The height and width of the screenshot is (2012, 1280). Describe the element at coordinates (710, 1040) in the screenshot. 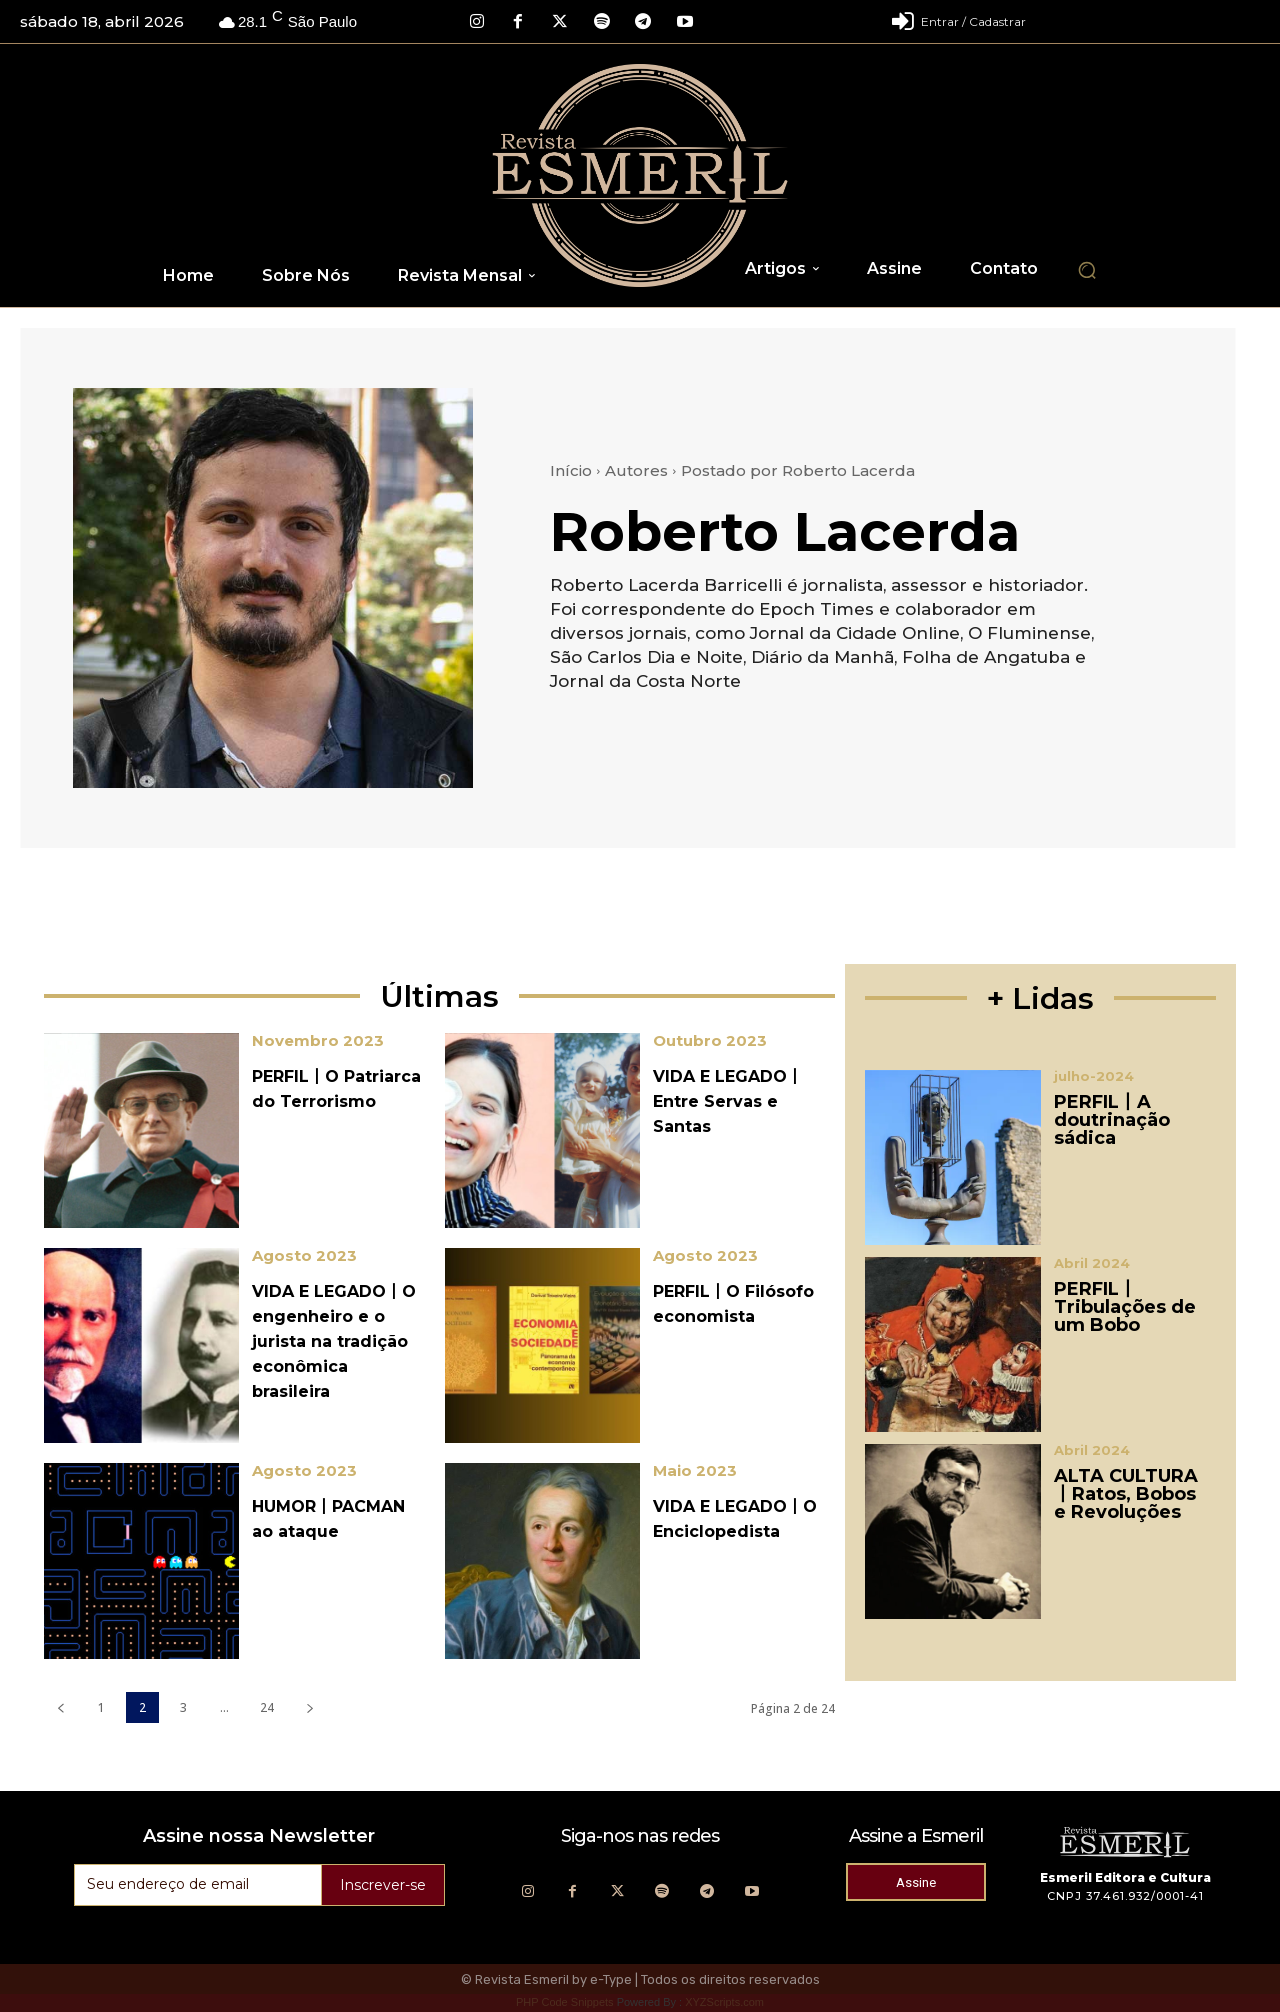

I see `Outubro 2023` at that location.